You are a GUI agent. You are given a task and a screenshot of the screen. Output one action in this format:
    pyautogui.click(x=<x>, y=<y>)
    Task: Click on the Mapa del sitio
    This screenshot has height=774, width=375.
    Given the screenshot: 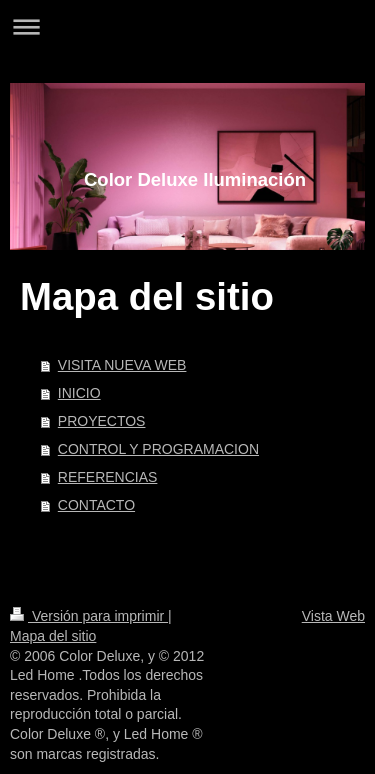 What is the action you would take?
    pyautogui.click(x=53, y=636)
    